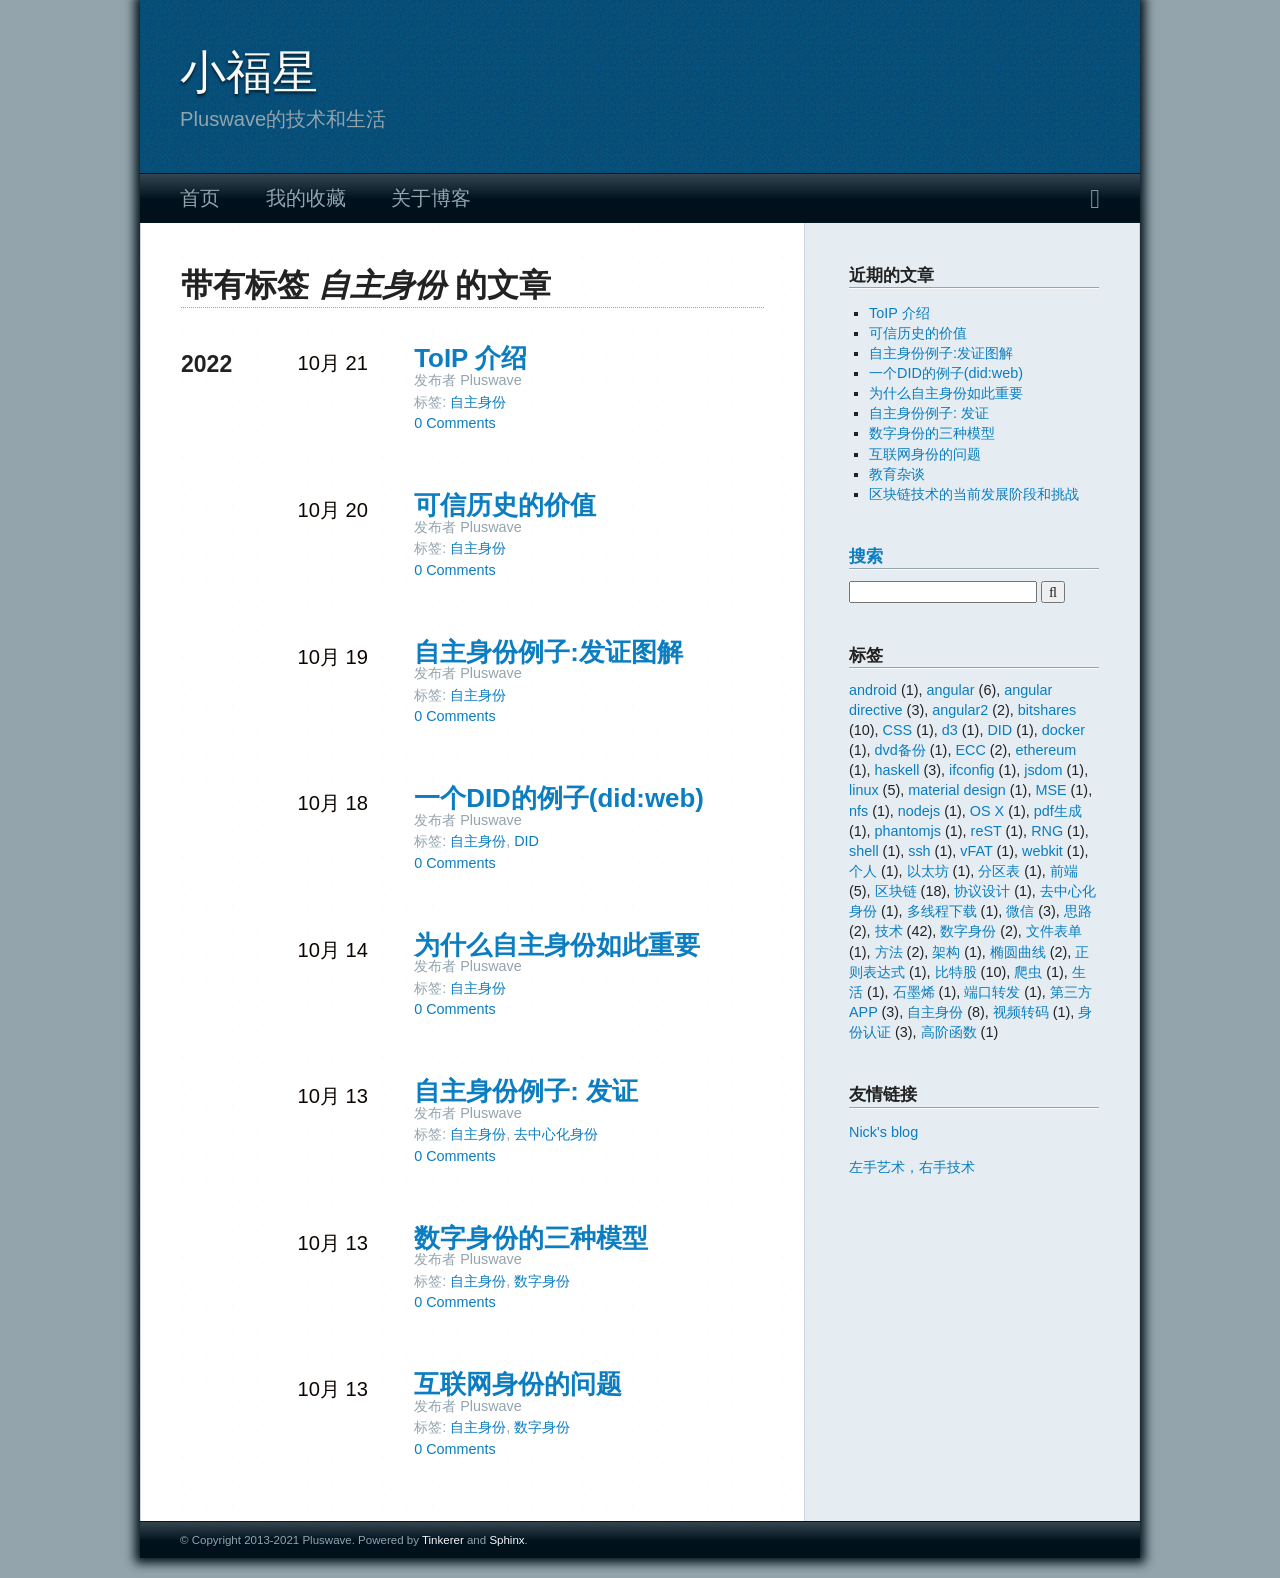  Describe the element at coordinates (974, 494) in the screenshot. I see `区块链技术的当前发展阶段和挑战` at that location.